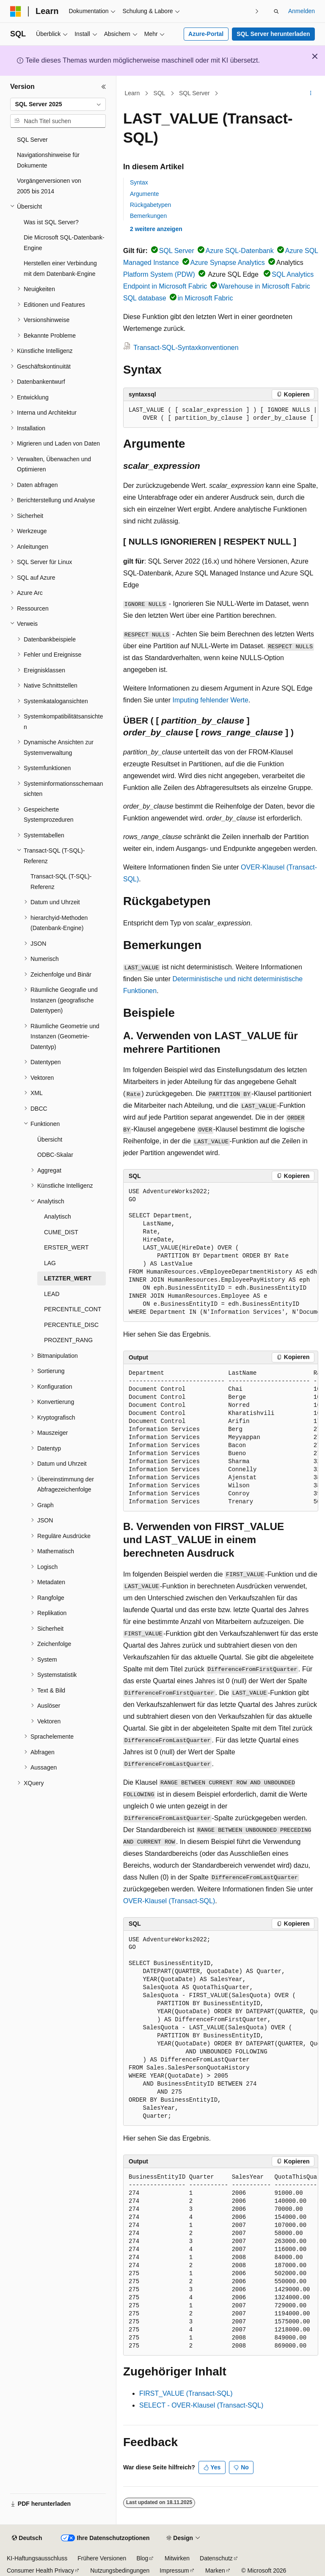 This screenshot has height=2576, width=325. What do you see at coordinates (201, 2405) in the screenshot?
I see `SELECT - OVER-Klausel (Transact-SQL)` at bounding box center [201, 2405].